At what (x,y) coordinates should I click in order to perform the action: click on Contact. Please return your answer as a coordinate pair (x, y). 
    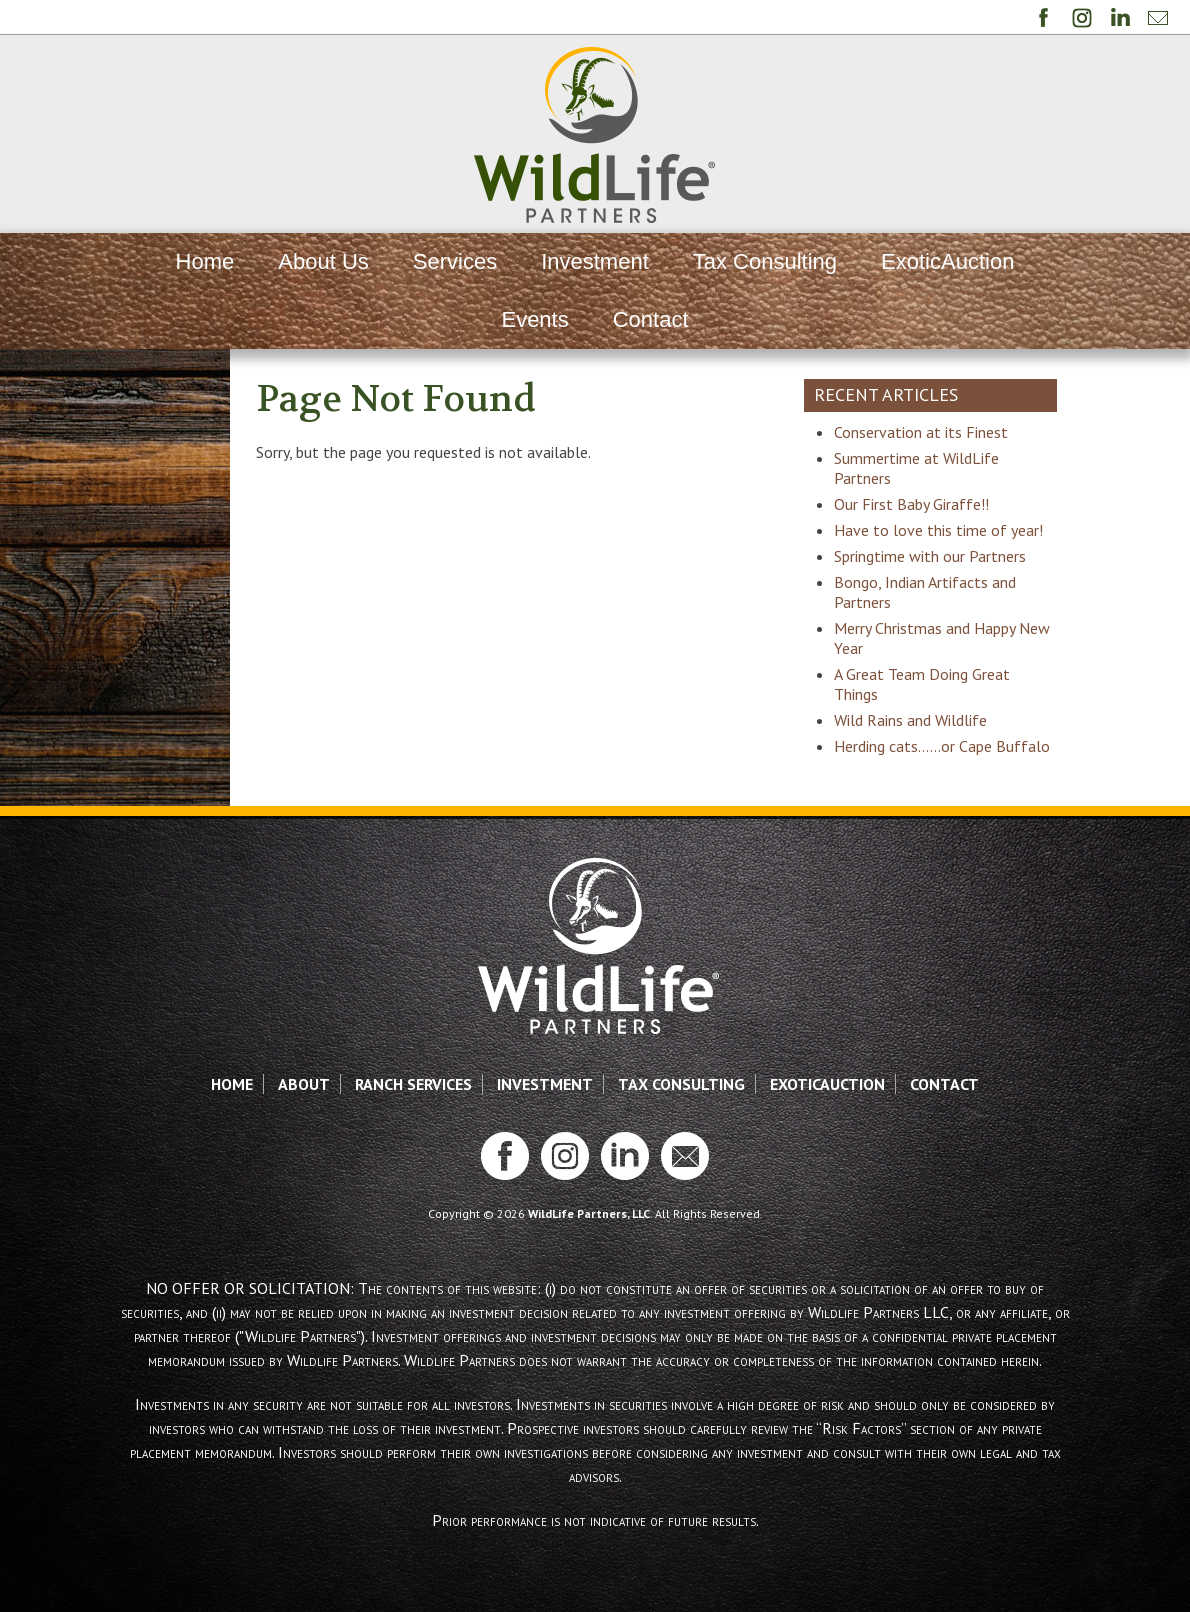
    Looking at the image, I should click on (651, 319).